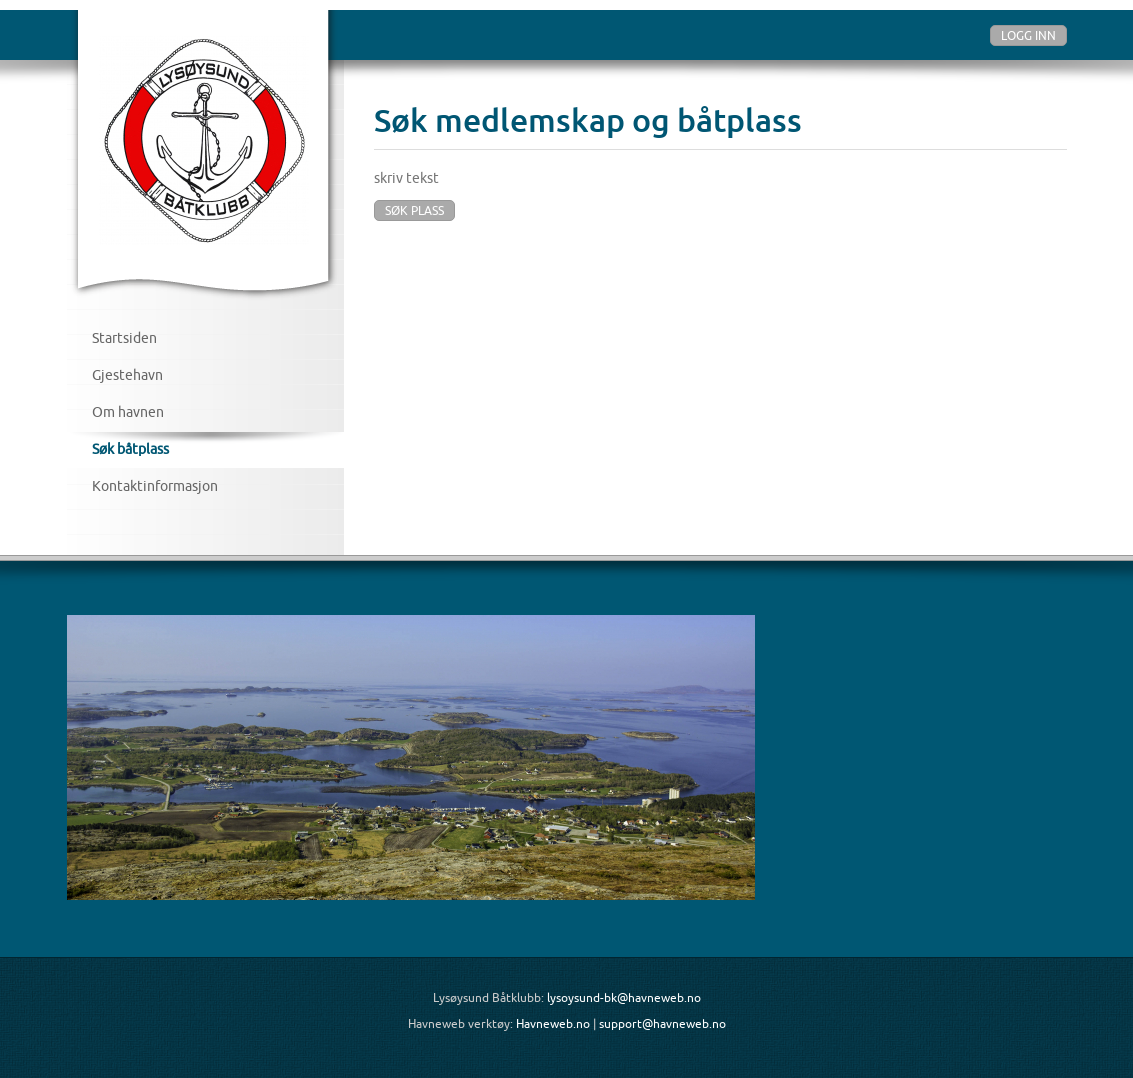  What do you see at coordinates (130, 449) in the screenshot?
I see `Søk båtplass` at bounding box center [130, 449].